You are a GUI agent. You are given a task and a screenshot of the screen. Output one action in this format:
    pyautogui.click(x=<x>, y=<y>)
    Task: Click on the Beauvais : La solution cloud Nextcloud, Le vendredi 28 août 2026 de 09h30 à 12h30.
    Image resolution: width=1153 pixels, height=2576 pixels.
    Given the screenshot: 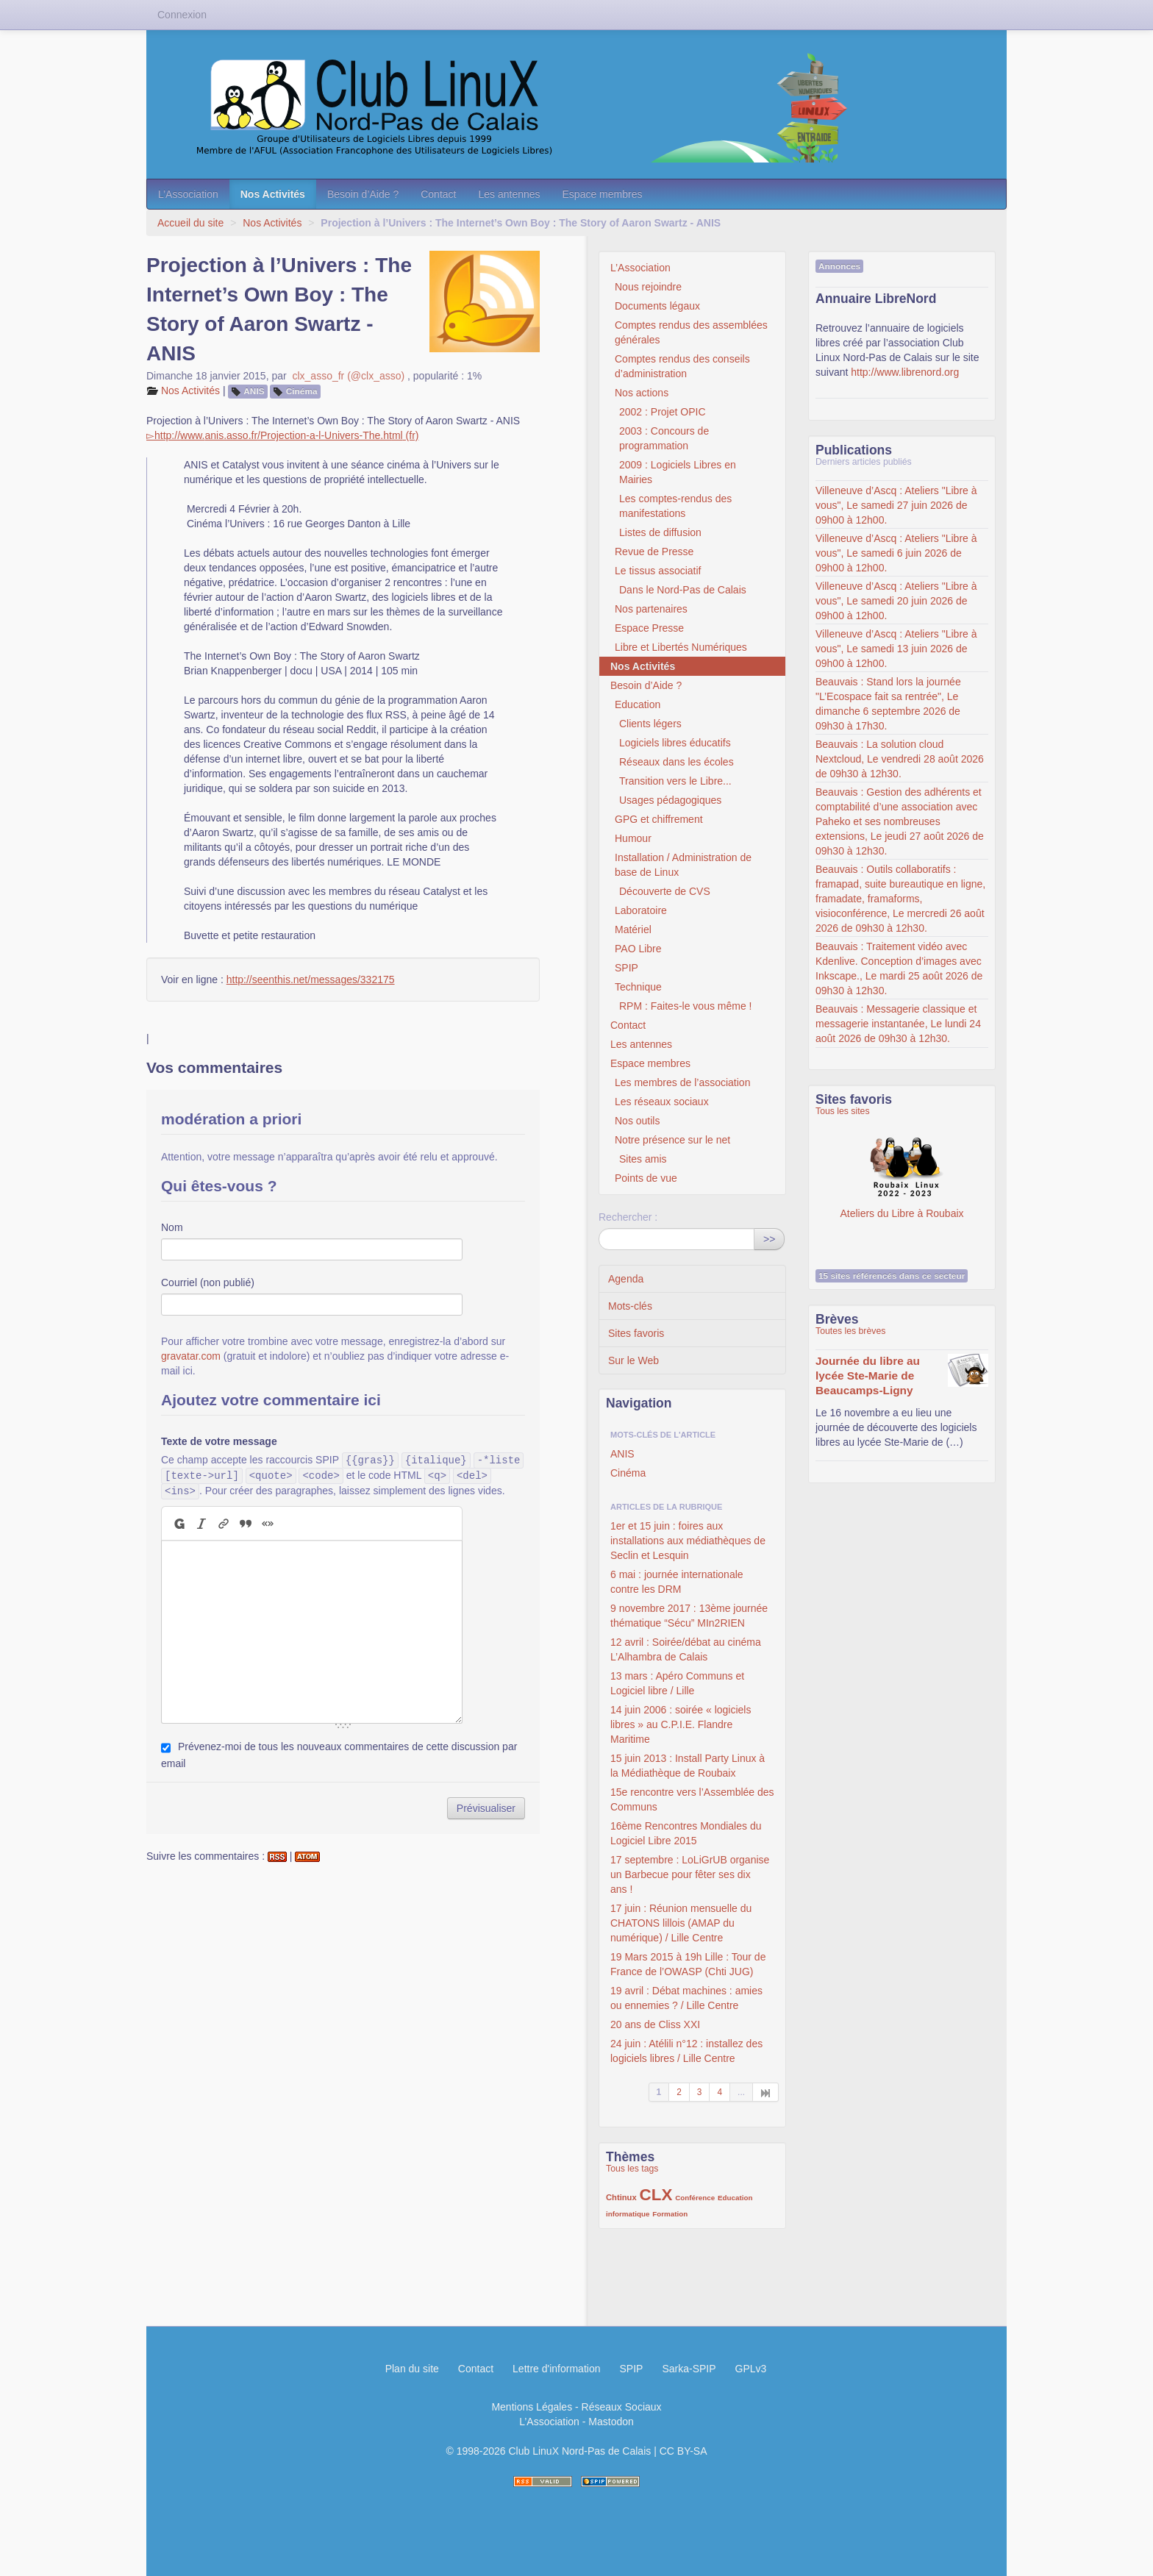 What is the action you would take?
    pyautogui.click(x=899, y=758)
    